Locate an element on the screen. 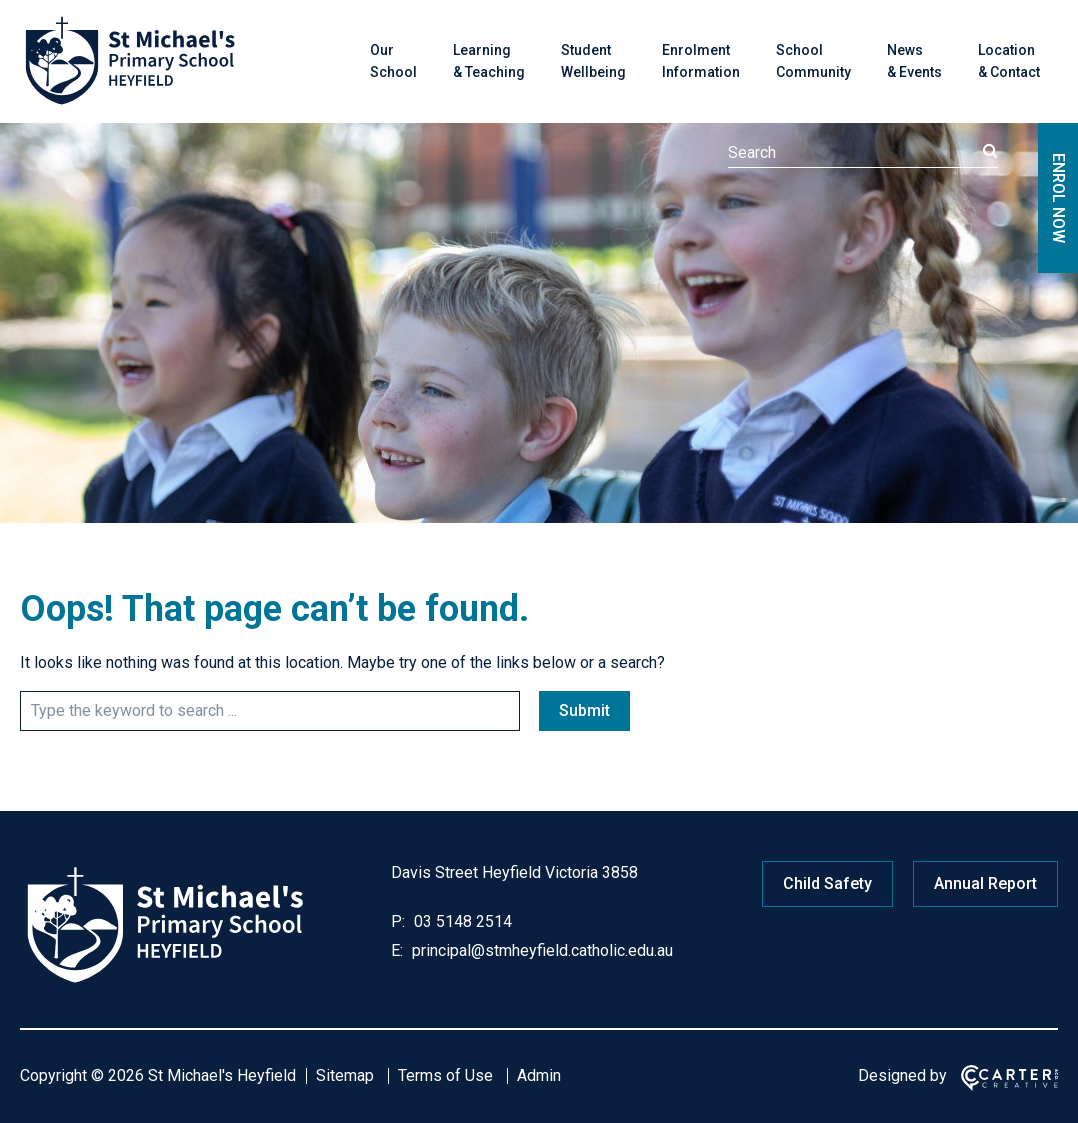  Location & Contact is located at coordinates (1009, 61).